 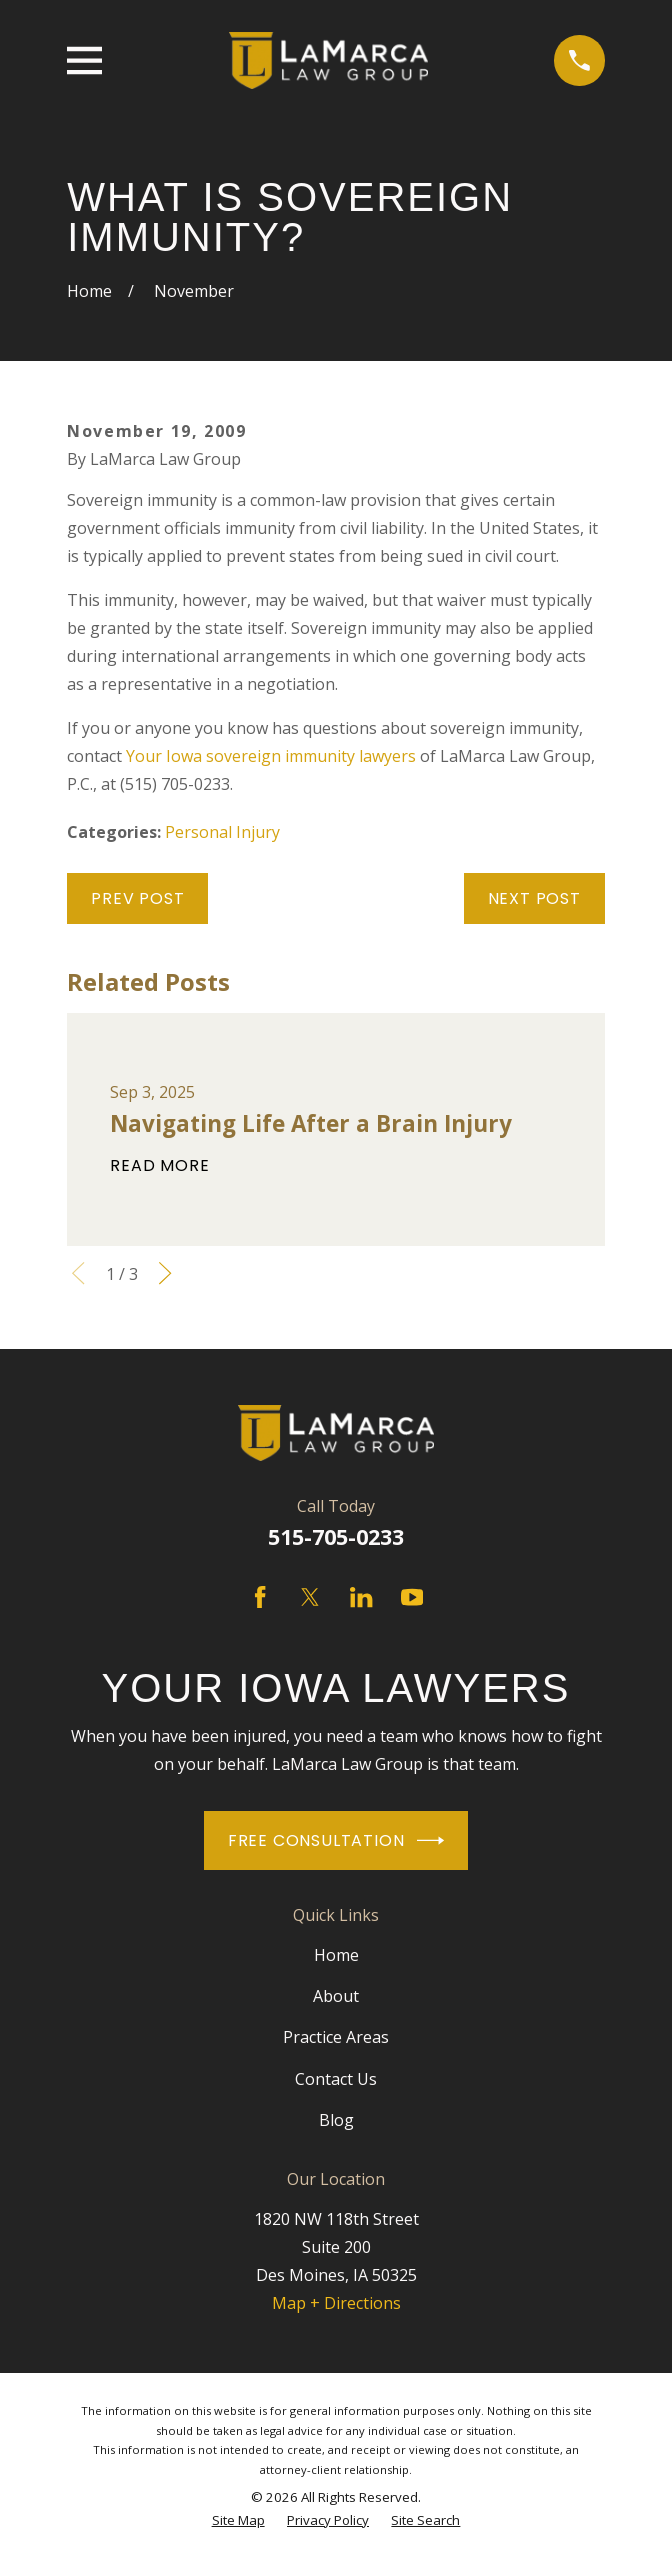 I want to click on Home, so click(x=336, y=1955).